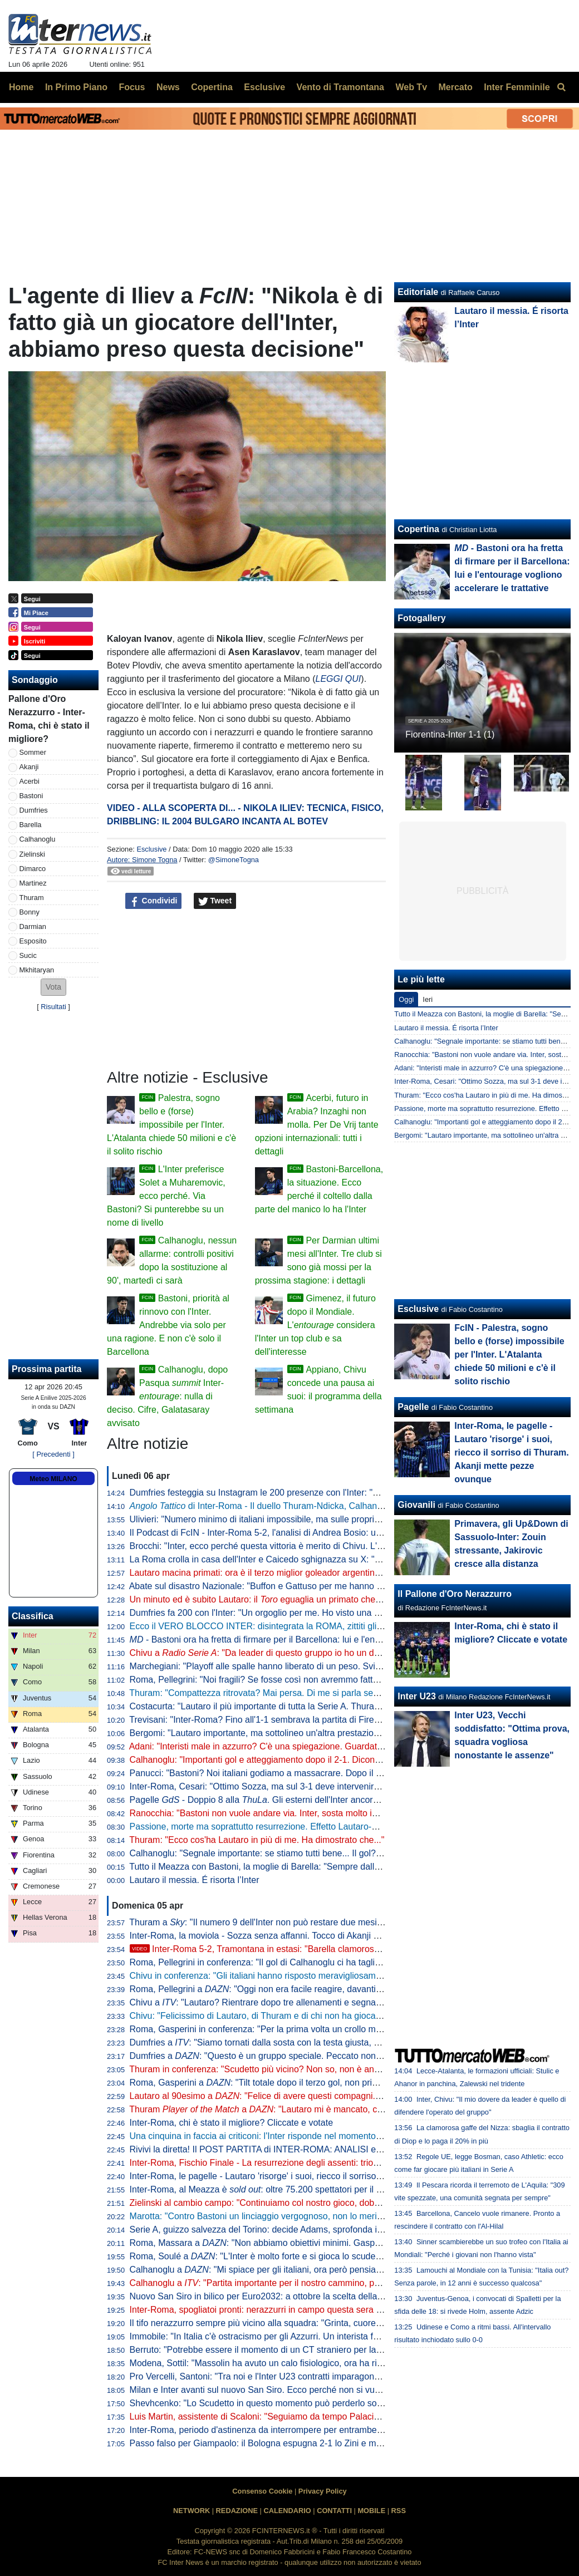  Describe the element at coordinates (324, 2336) in the screenshot. I see `Immobile: "In Italia c'è ostracismo per gli Azzurri. Un interista fatica a tifare un giocatore della Juve"` at that location.